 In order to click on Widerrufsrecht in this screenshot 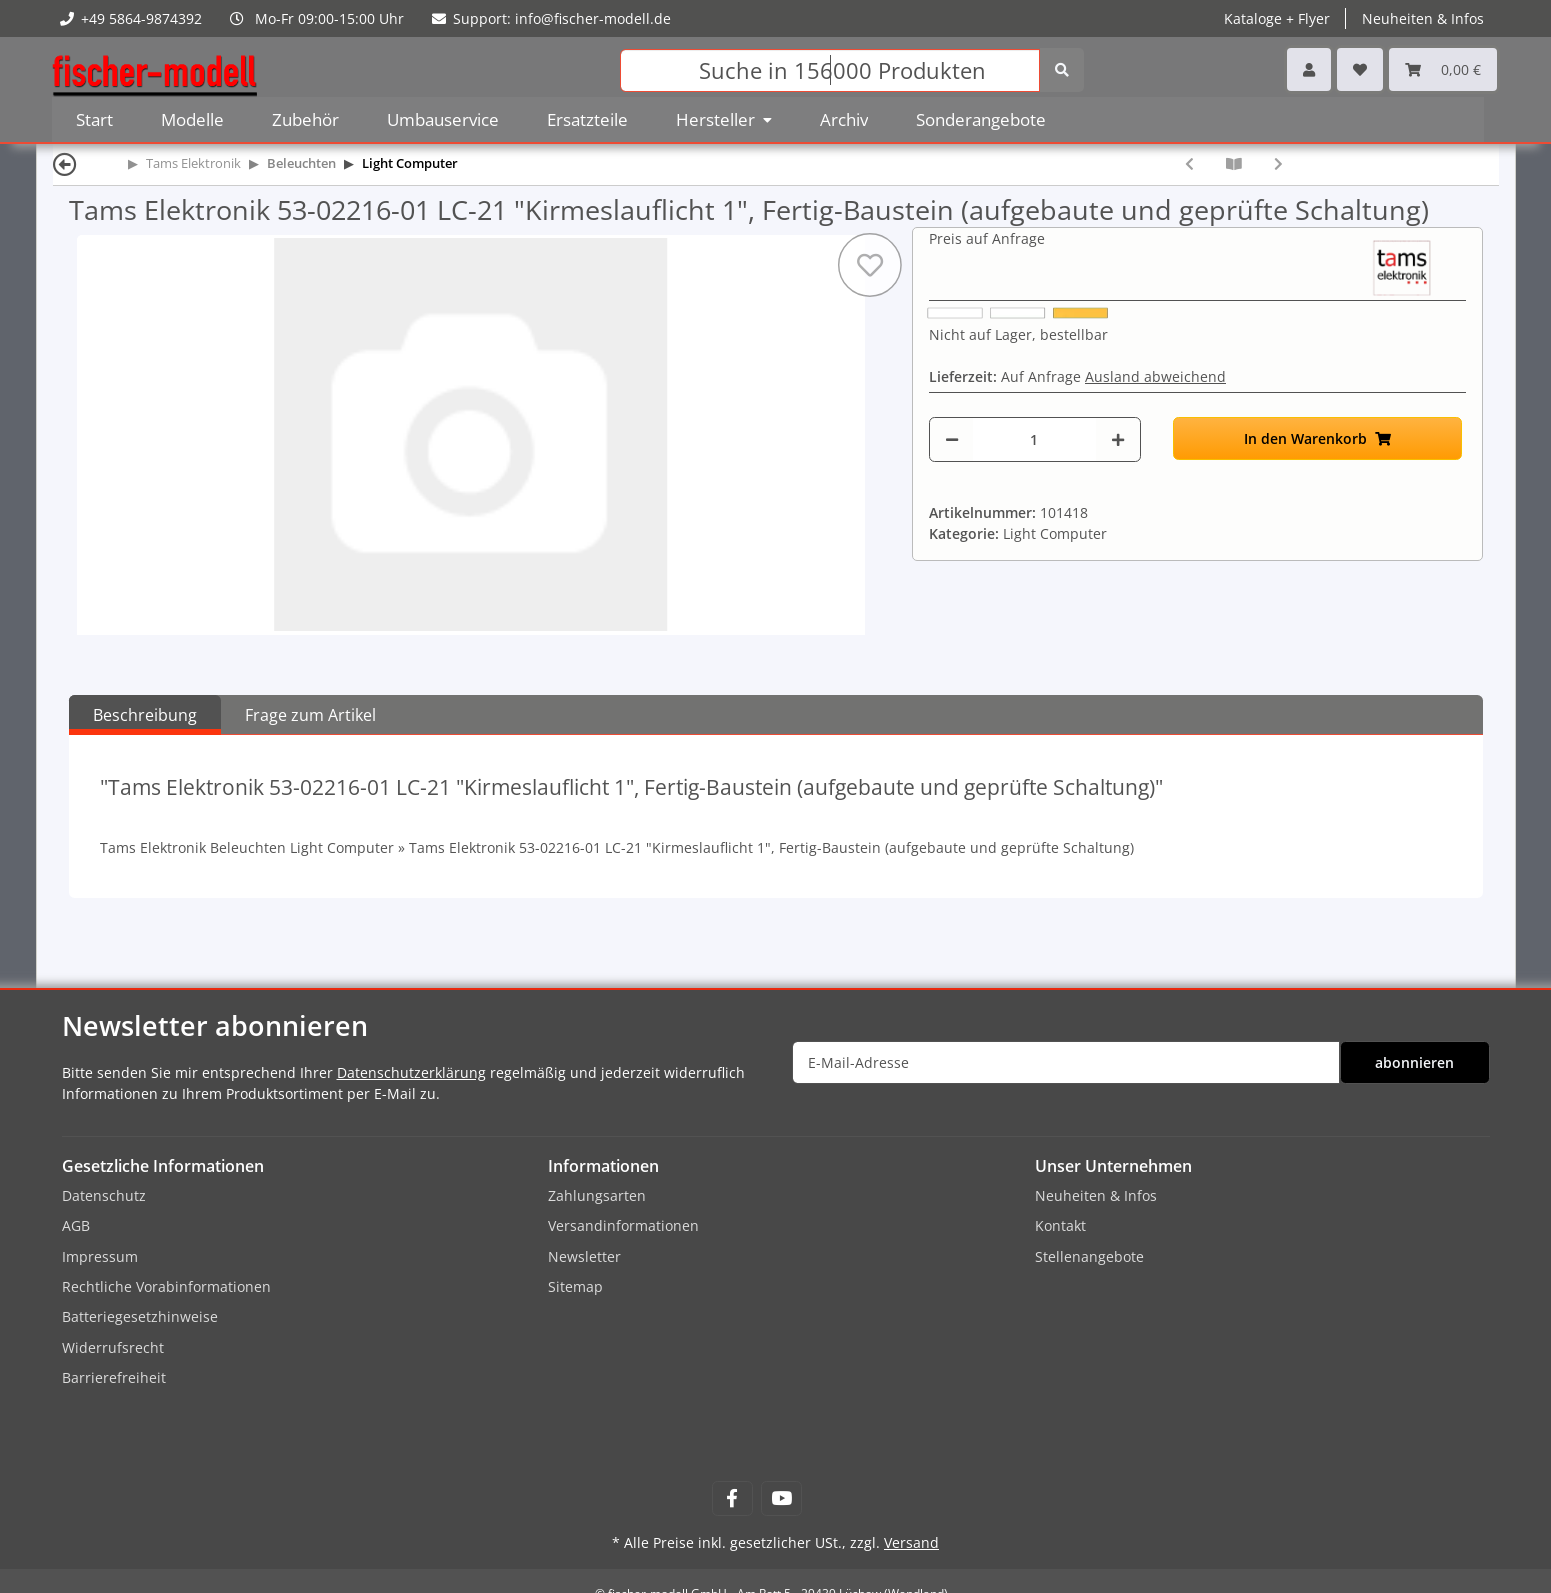, I will do `click(113, 1347)`.